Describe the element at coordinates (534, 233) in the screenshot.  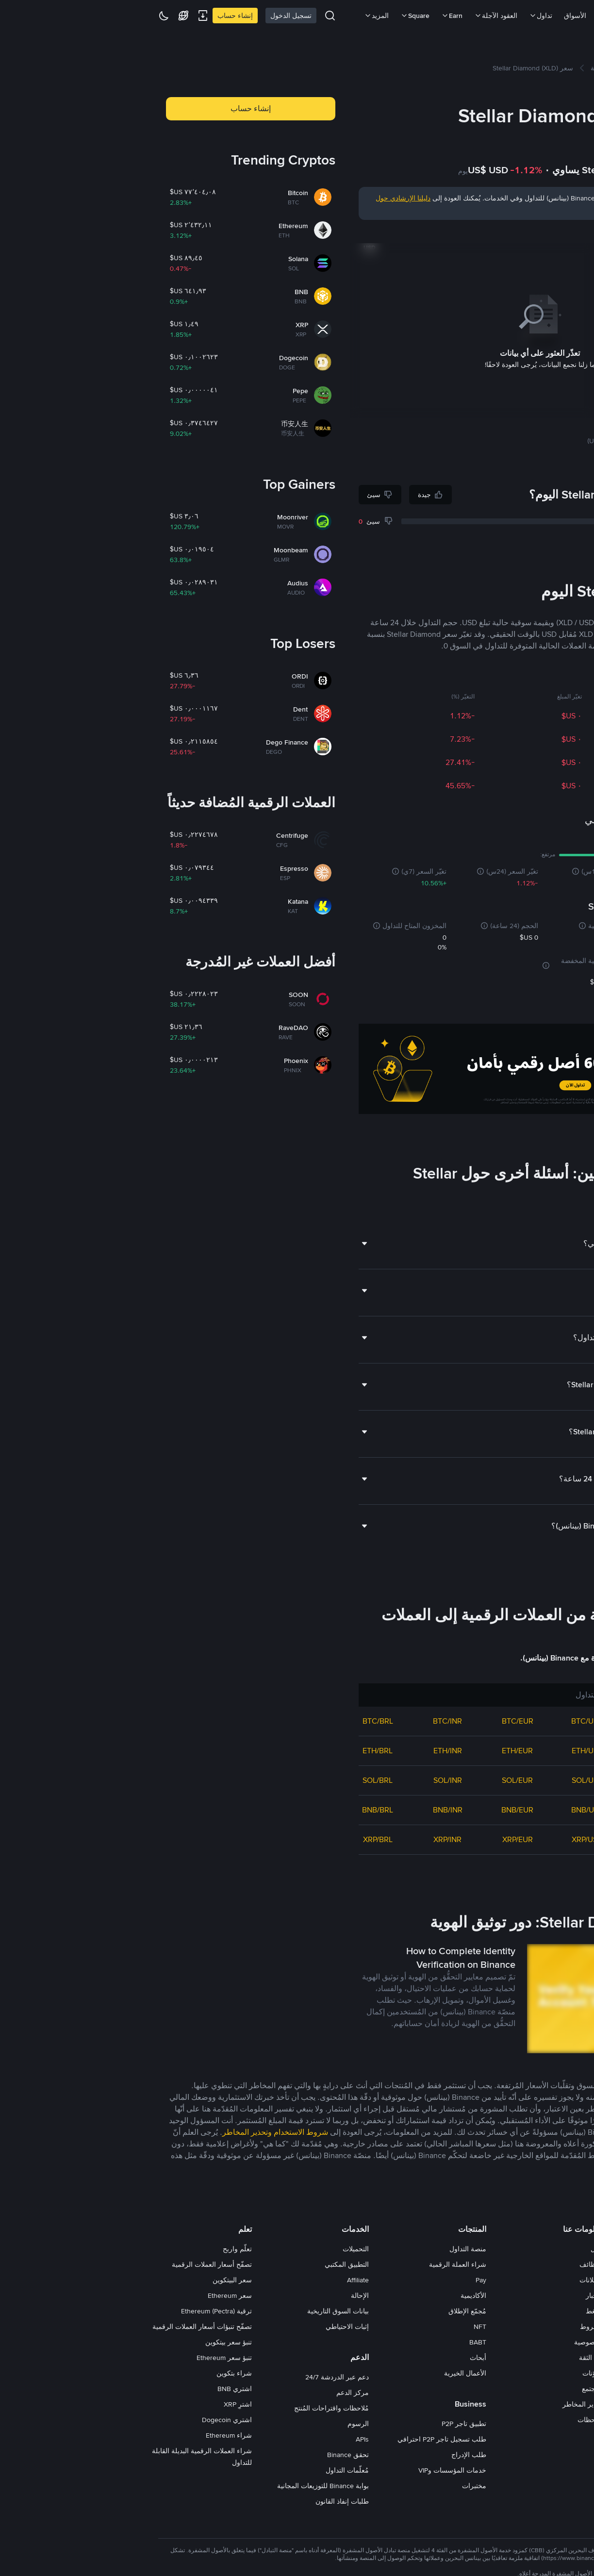
I see `شهر` at that location.